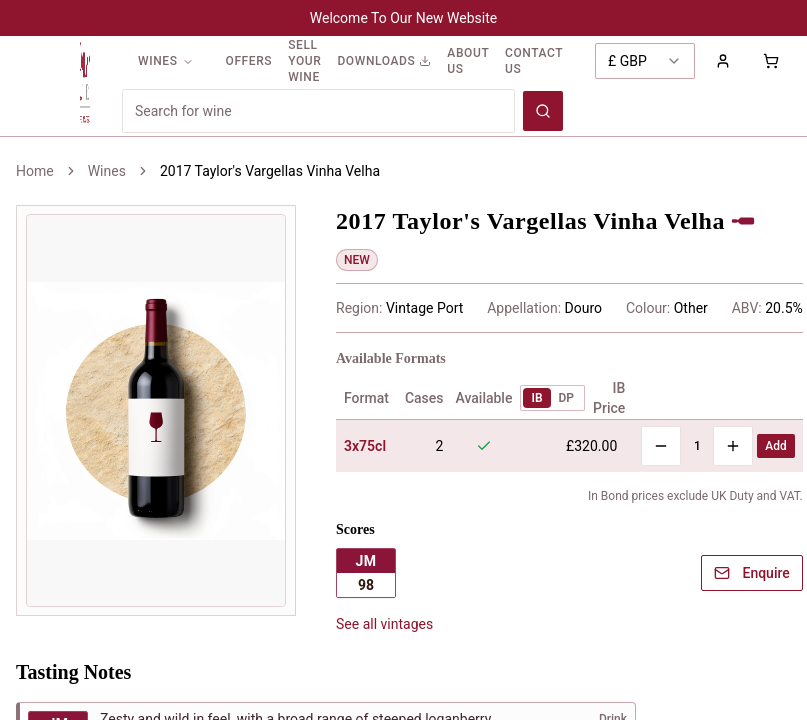 The height and width of the screenshot is (720, 807). I want to click on [Search for wines], so click(318, 111).